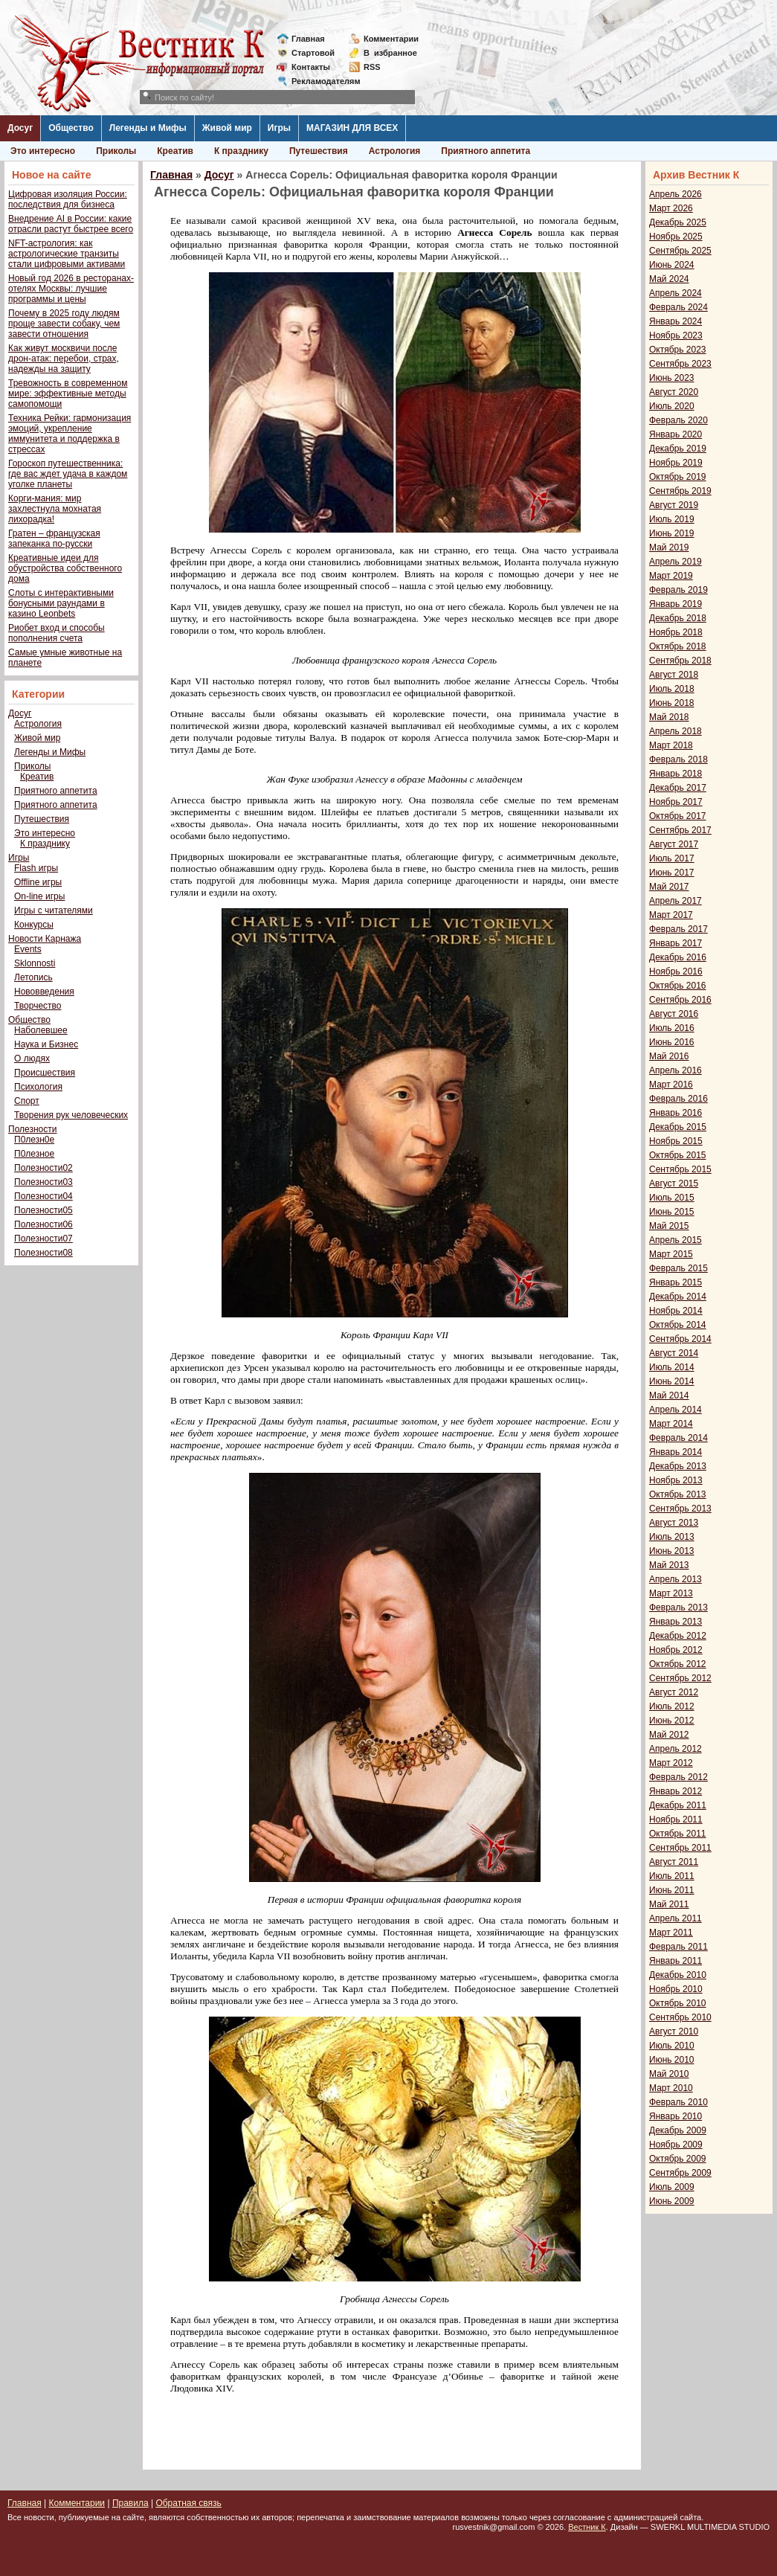 The image size is (777, 2576). I want to click on Июль 2011, so click(671, 1876).